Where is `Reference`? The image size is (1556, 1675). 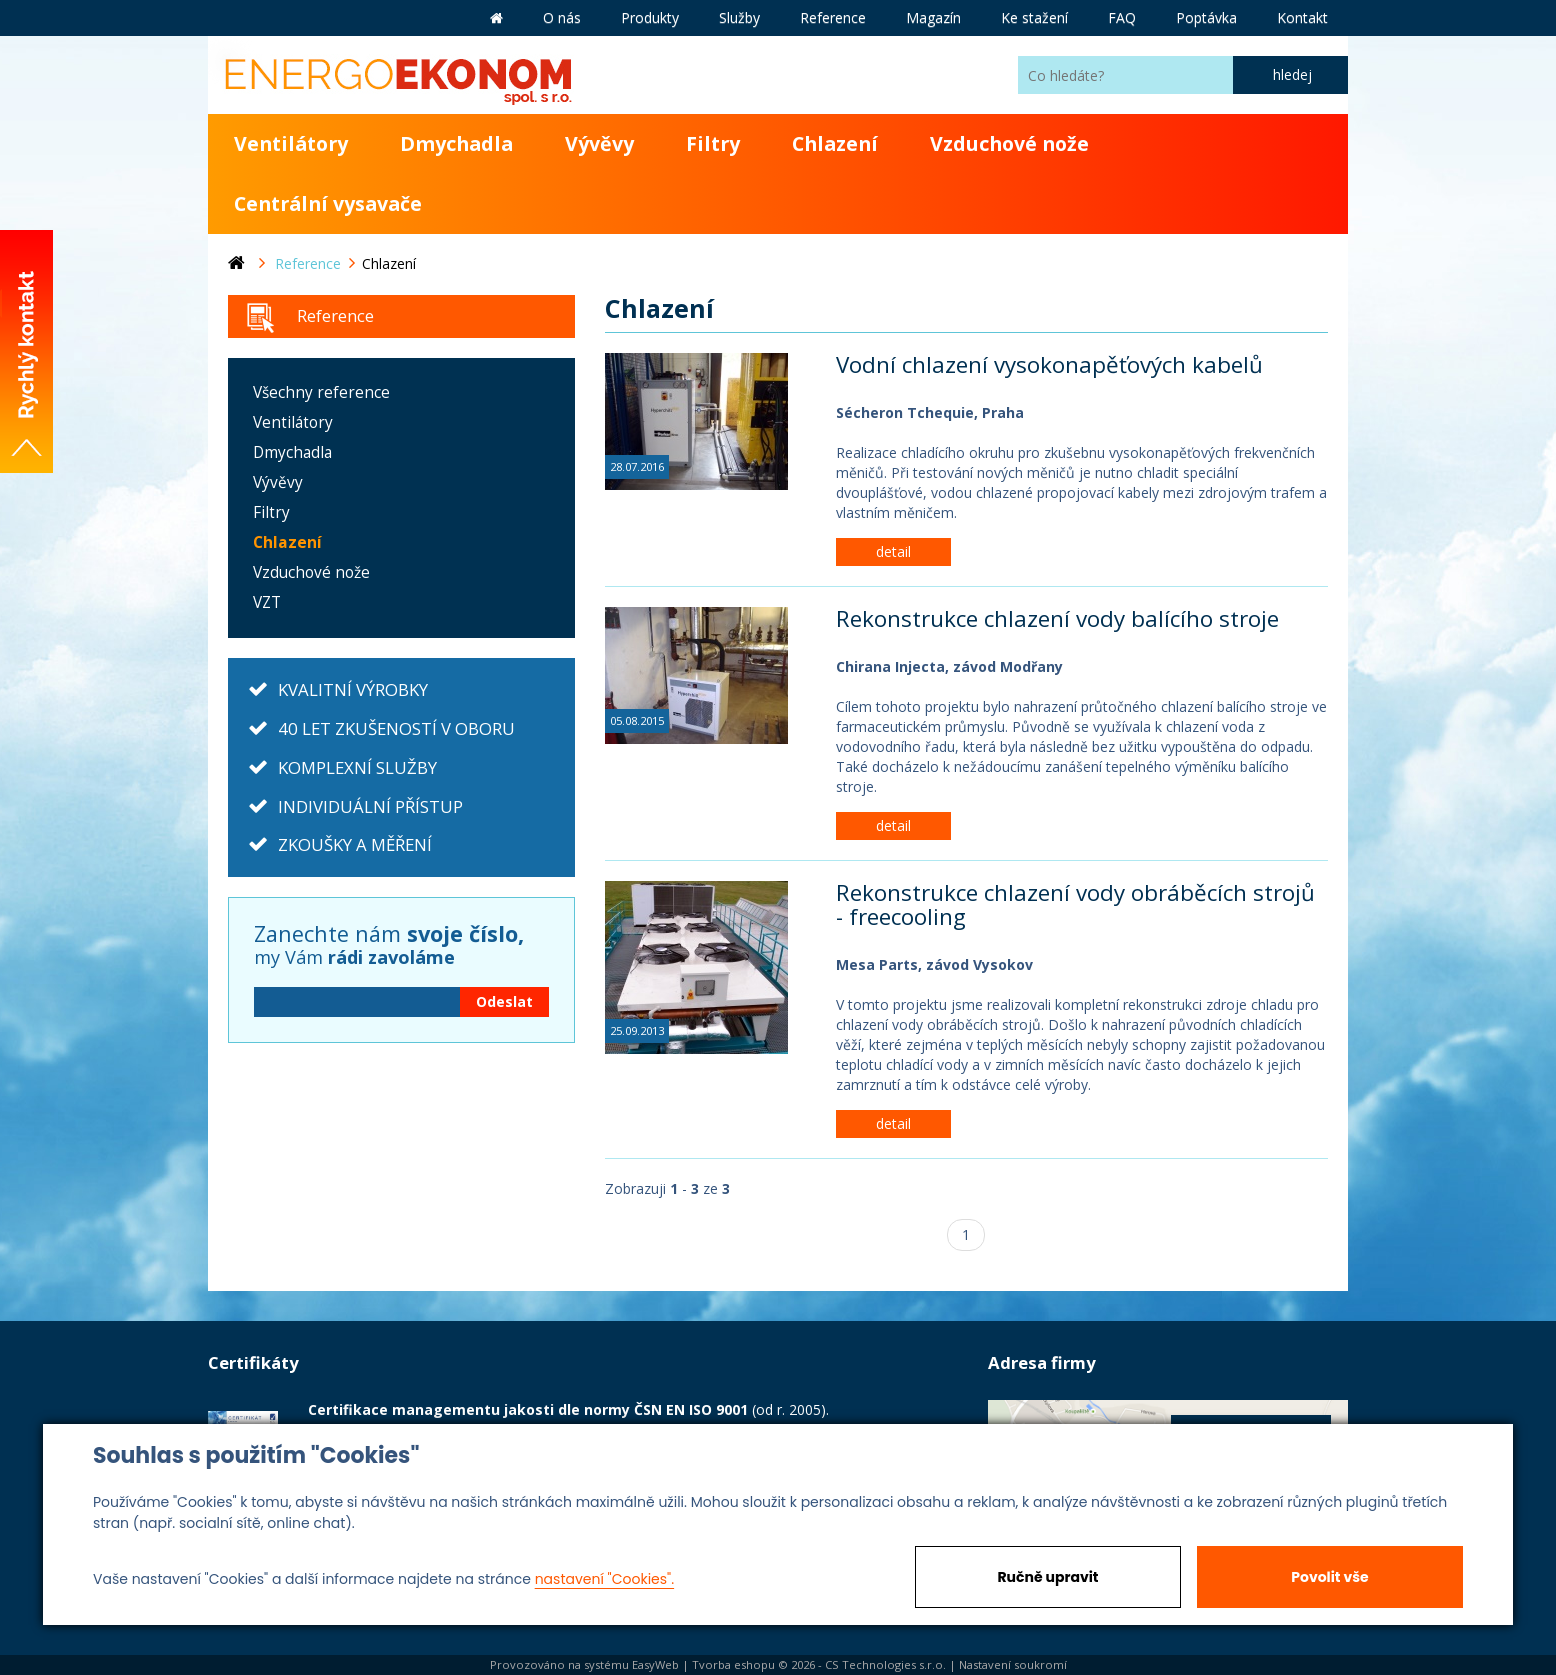 Reference is located at coordinates (335, 315).